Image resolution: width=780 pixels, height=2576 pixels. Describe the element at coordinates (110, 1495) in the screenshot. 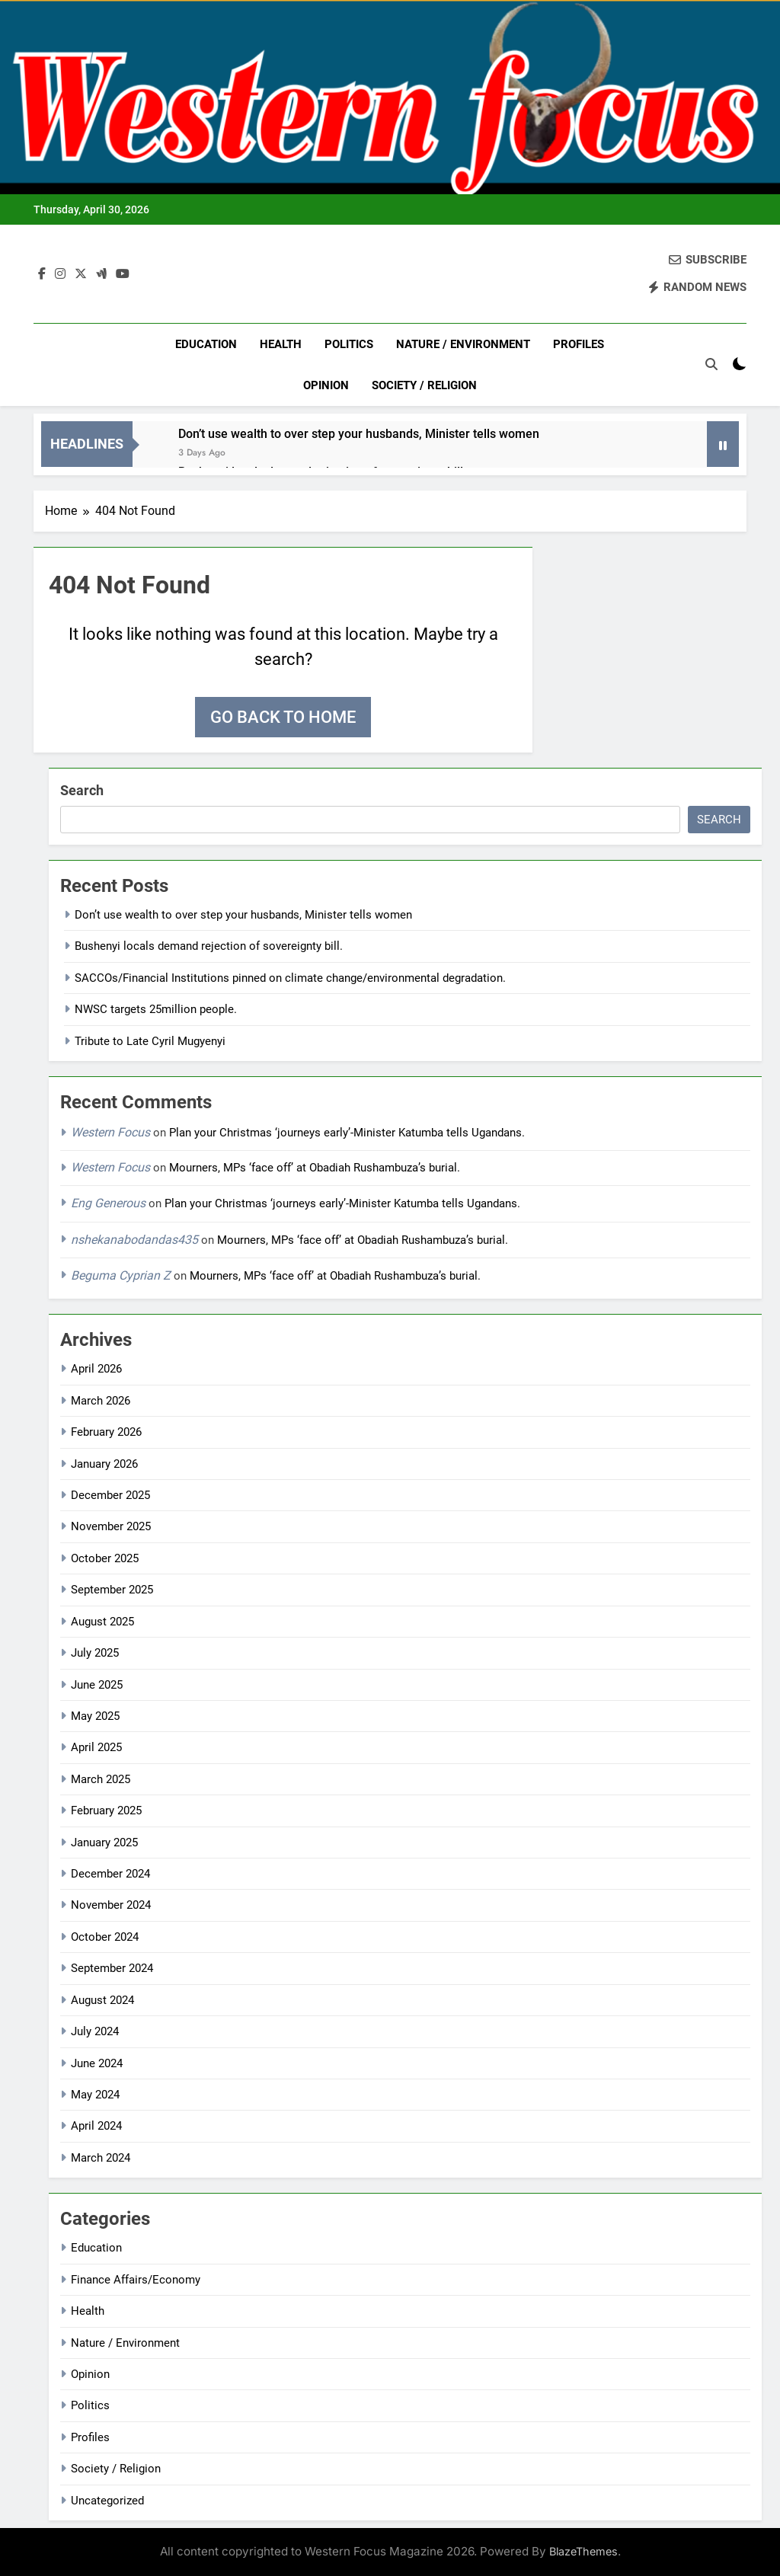

I see `December 2025` at that location.